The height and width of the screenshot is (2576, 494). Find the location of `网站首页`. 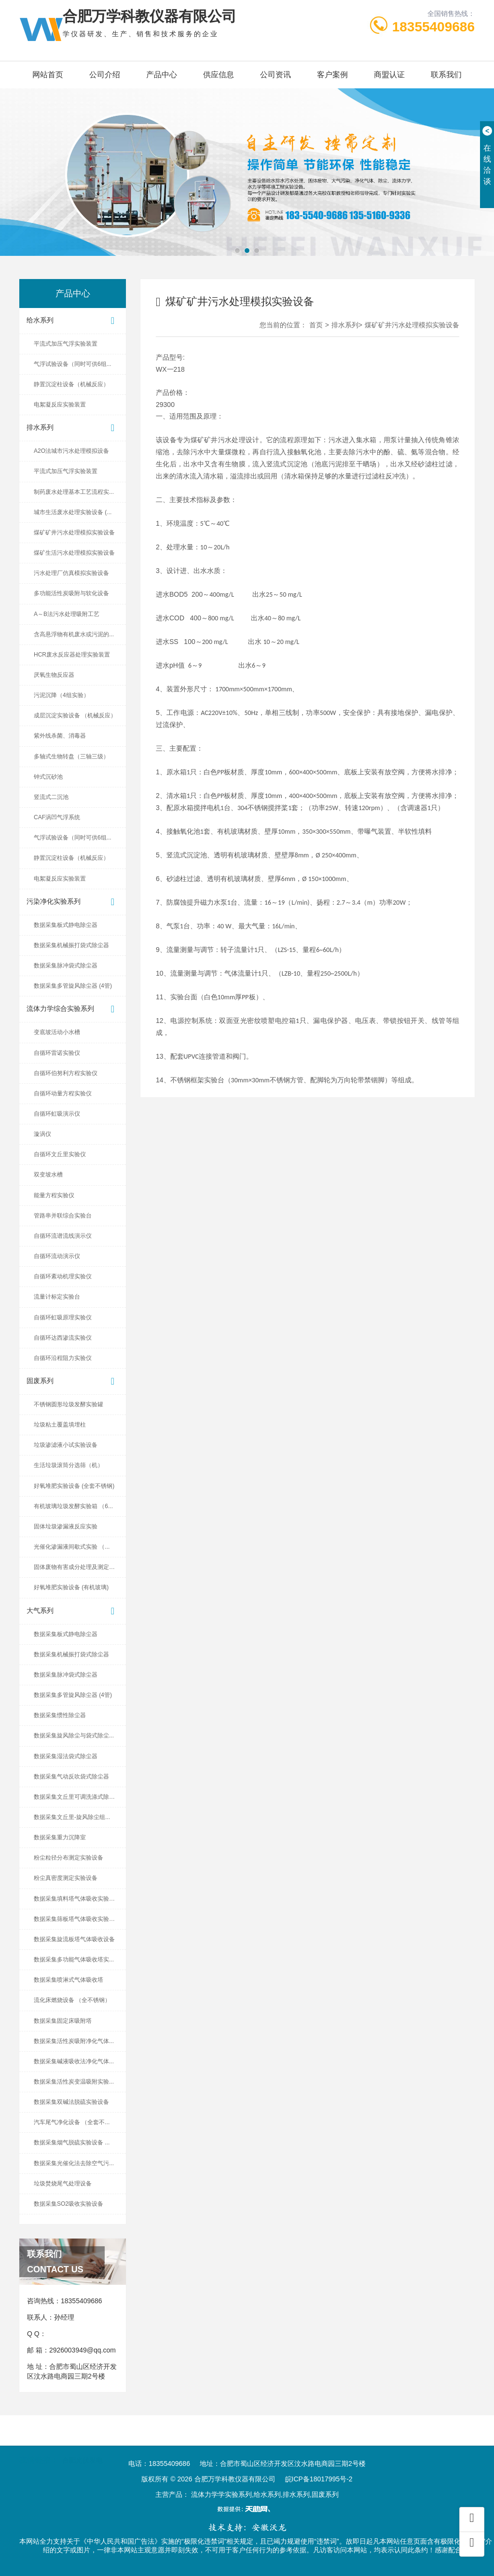

网站首页 is located at coordinates (47, 74).